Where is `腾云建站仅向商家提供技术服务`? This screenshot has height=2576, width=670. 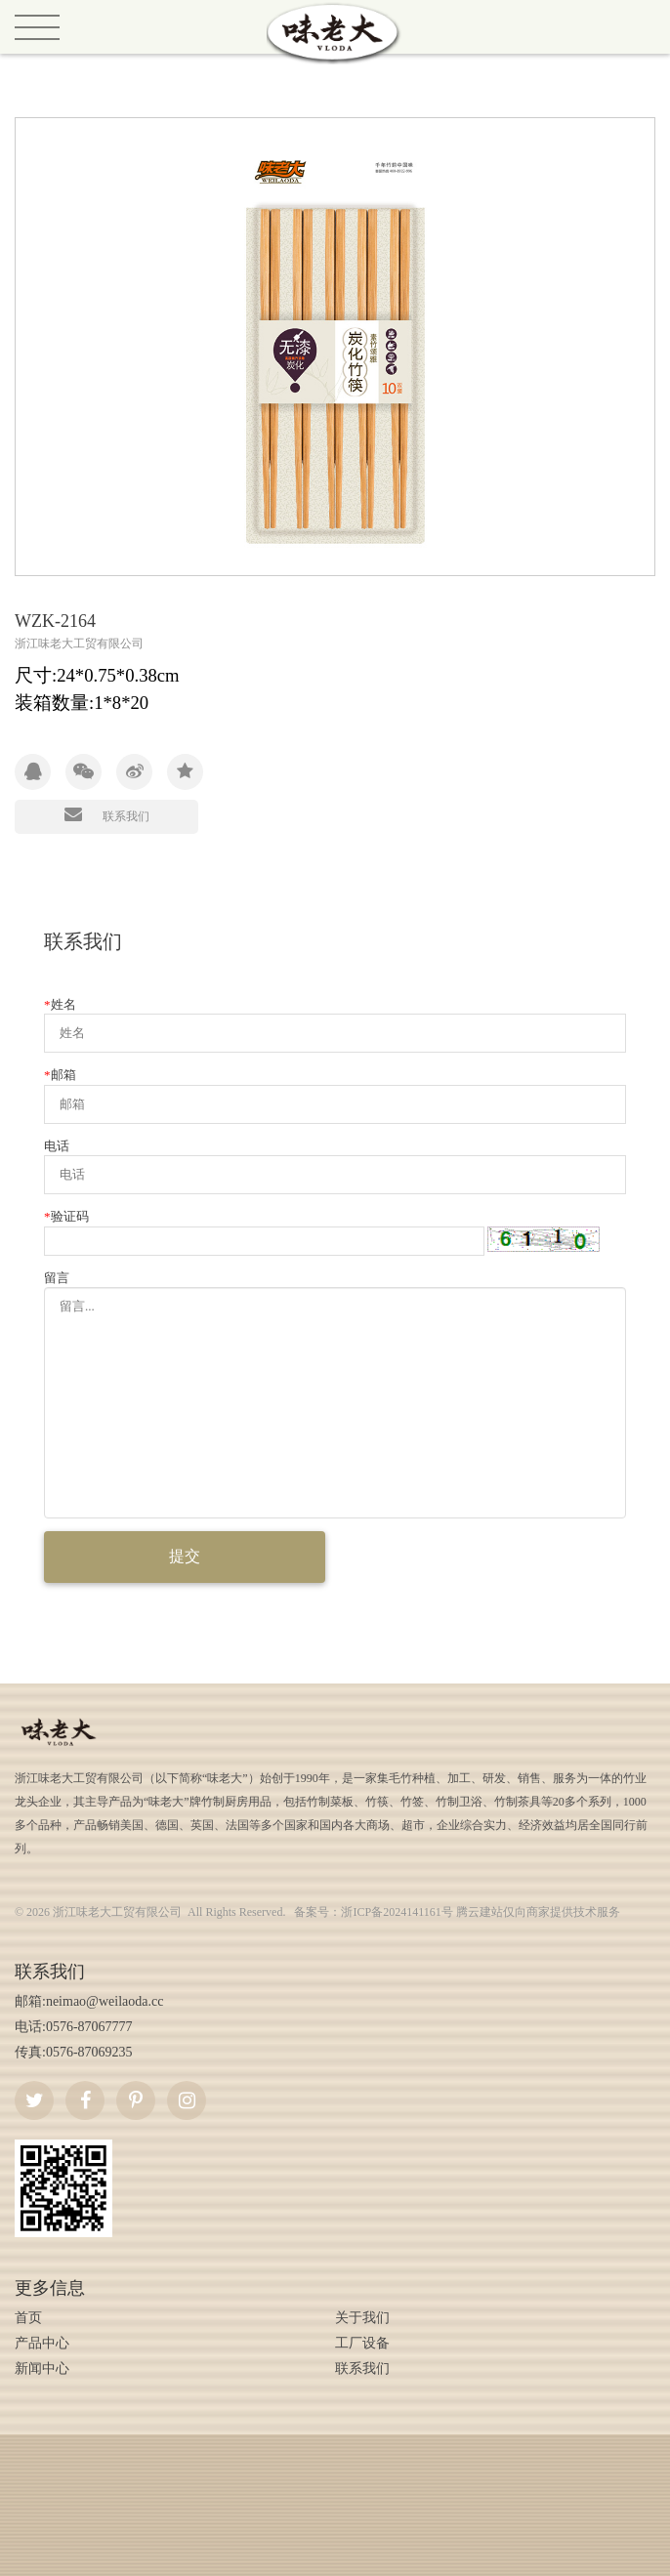
腾云建站仅向商家提供技术服务 is located at coordinates (538, 1912).